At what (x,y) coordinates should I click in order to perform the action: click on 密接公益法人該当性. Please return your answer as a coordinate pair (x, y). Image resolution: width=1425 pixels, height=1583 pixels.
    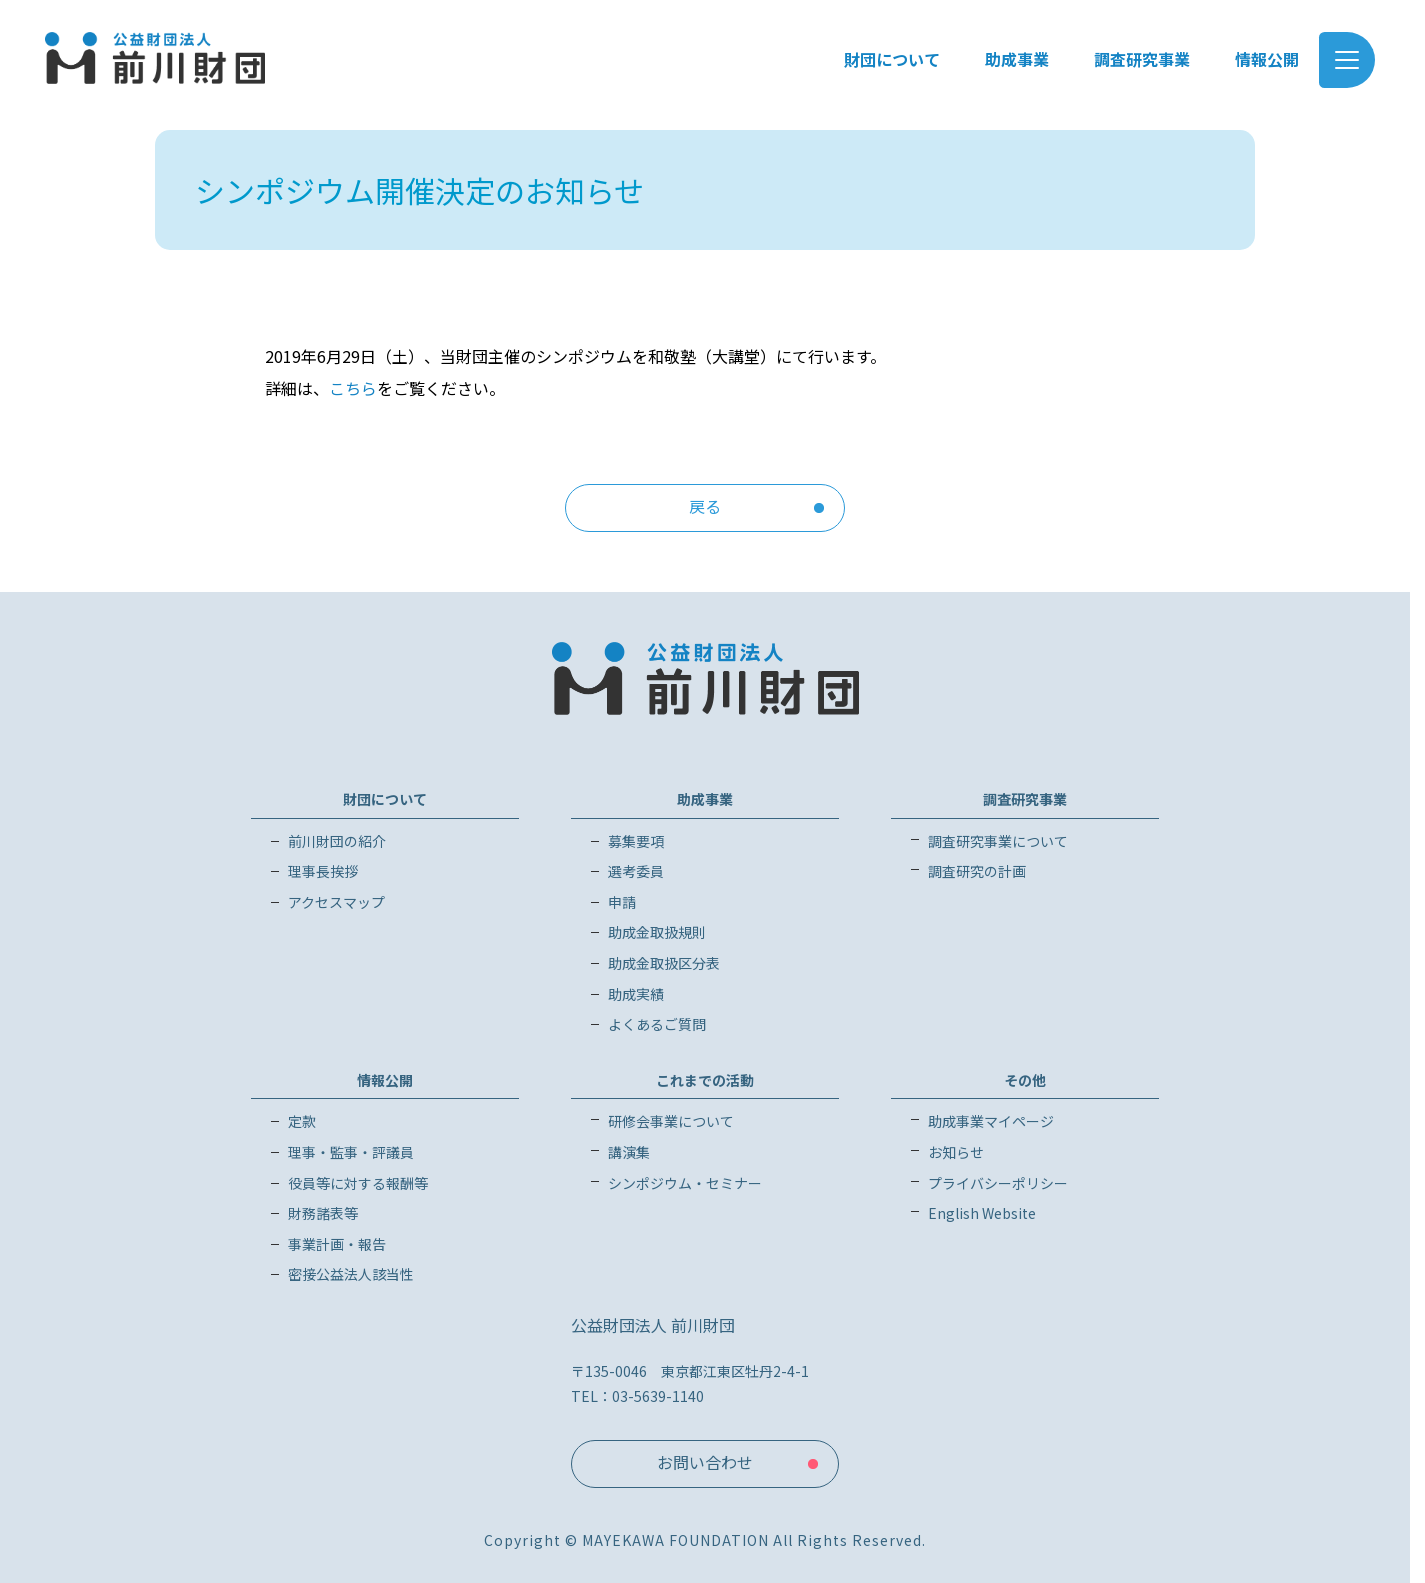
    Looking at the image, I should click on (351, 1274).